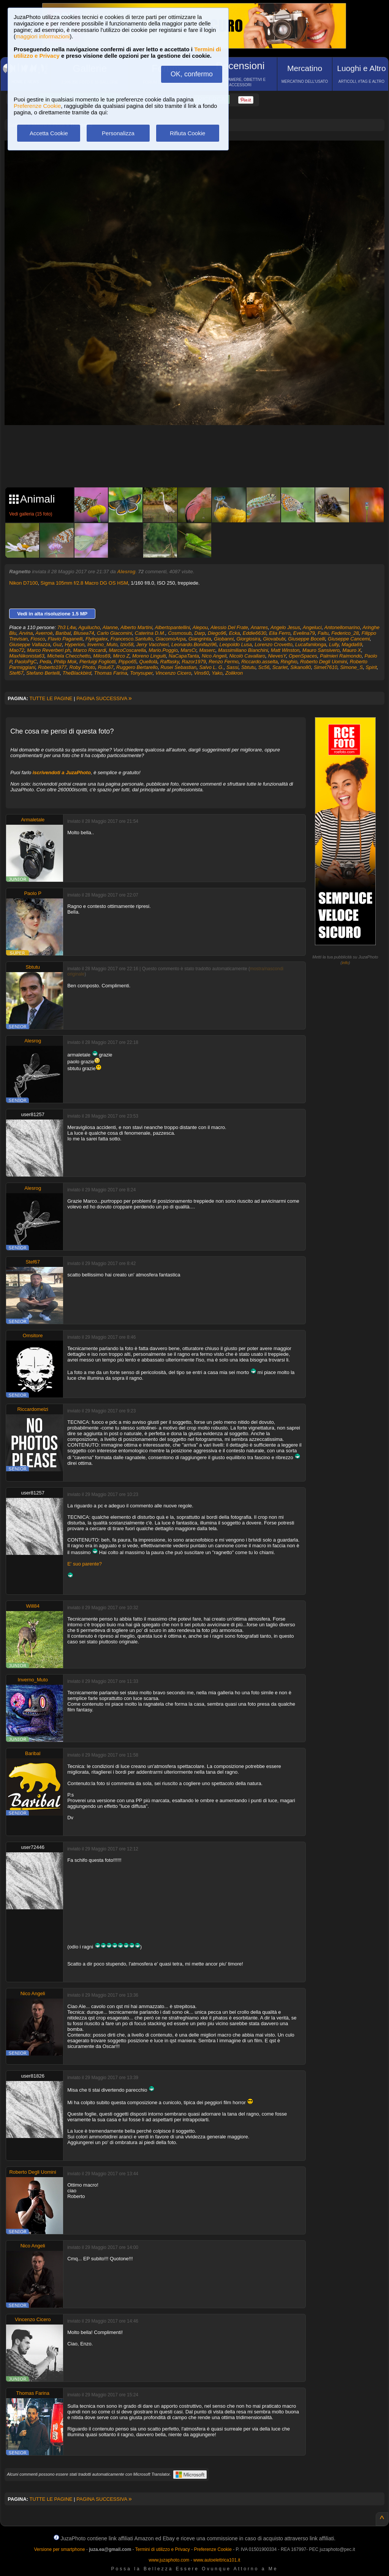 The height and width of the screenshot is (2576, 389). I want to click on Preferenze Cookie, so click(37, 106).